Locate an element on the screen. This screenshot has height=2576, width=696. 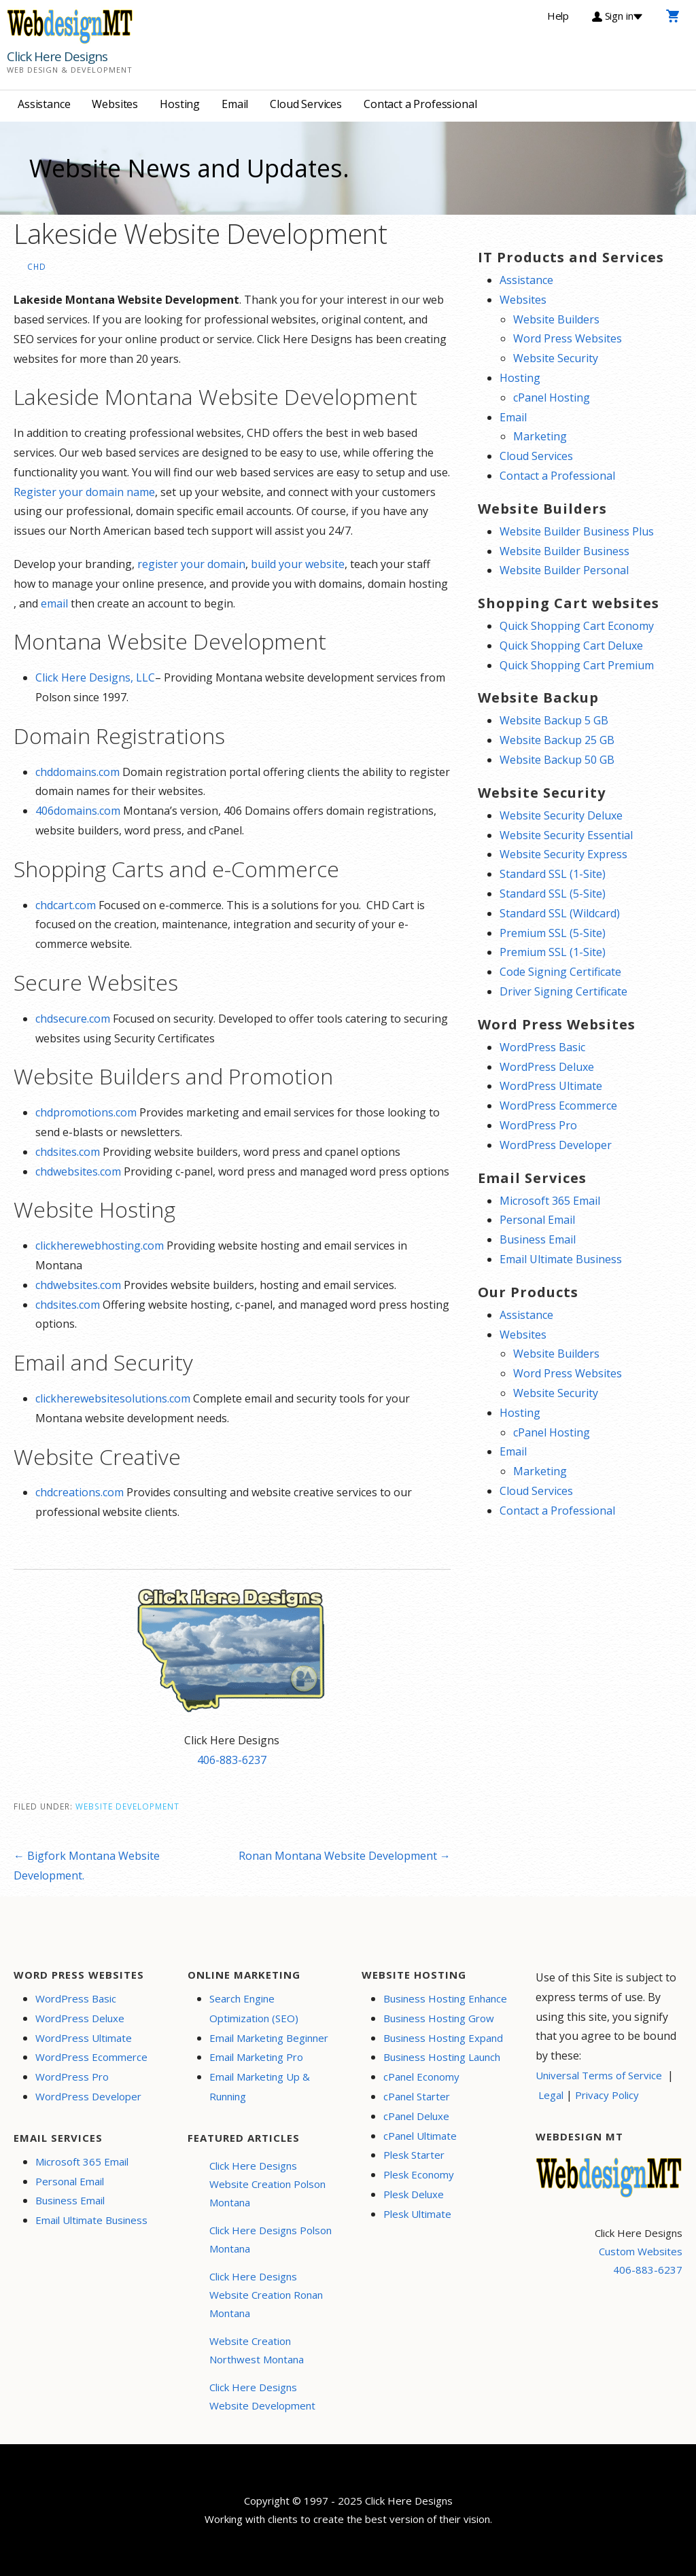
Plesk Deluxe is located at coordinates (413, 2194).